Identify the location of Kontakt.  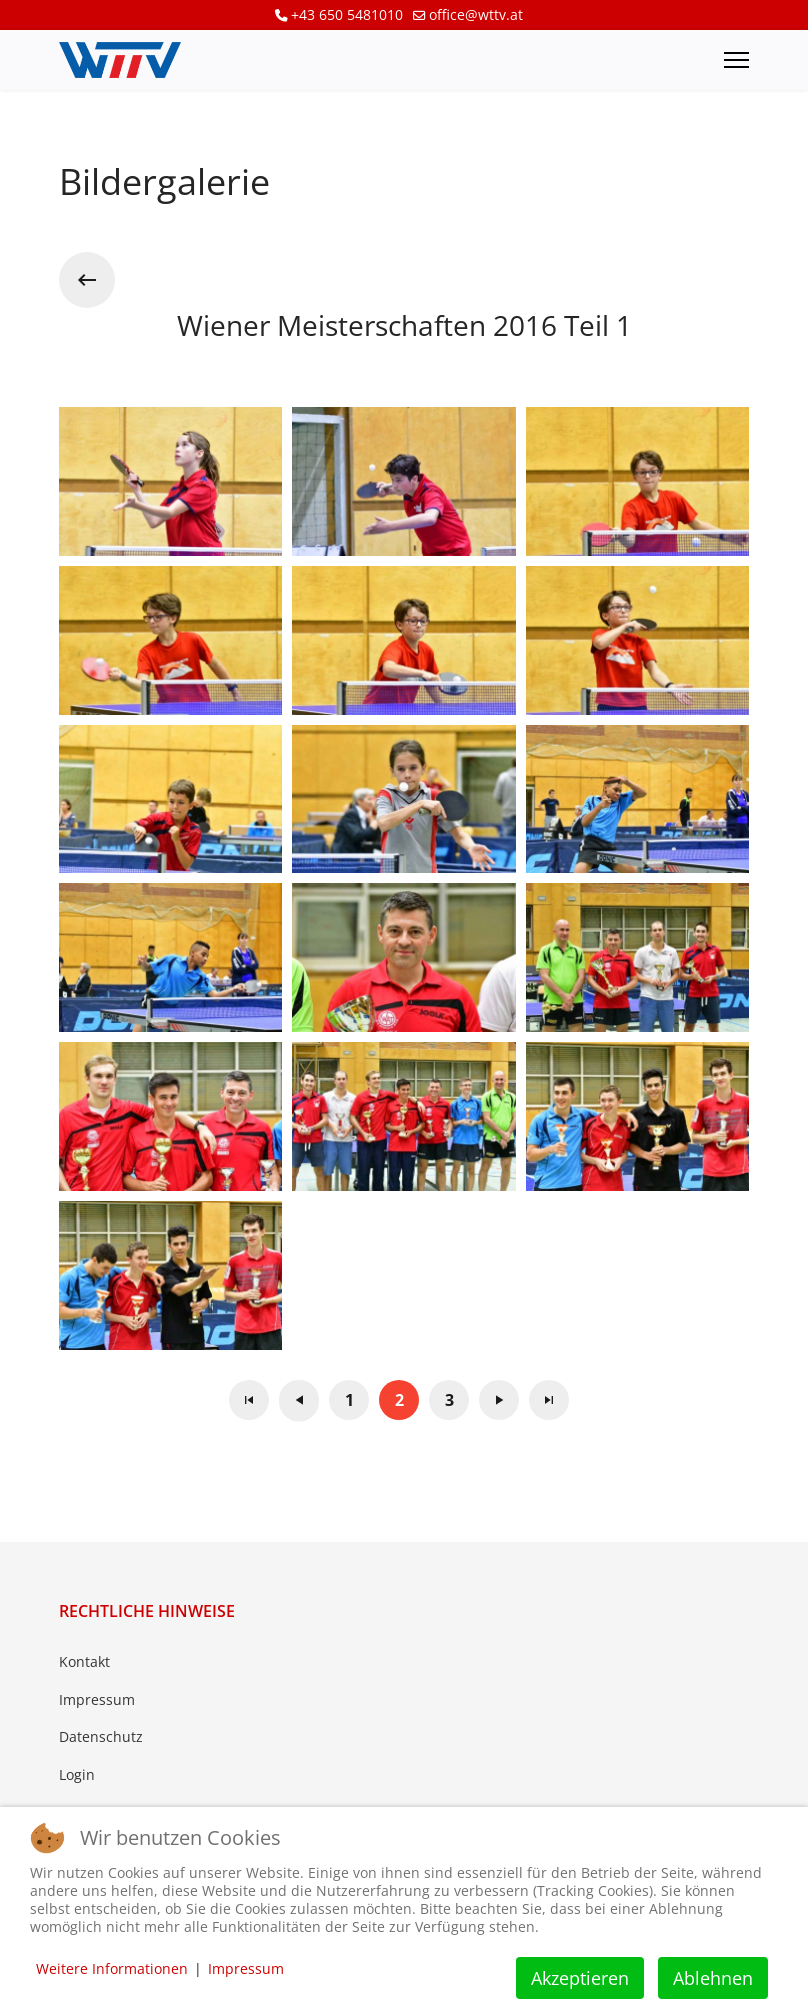
(84, 1661).